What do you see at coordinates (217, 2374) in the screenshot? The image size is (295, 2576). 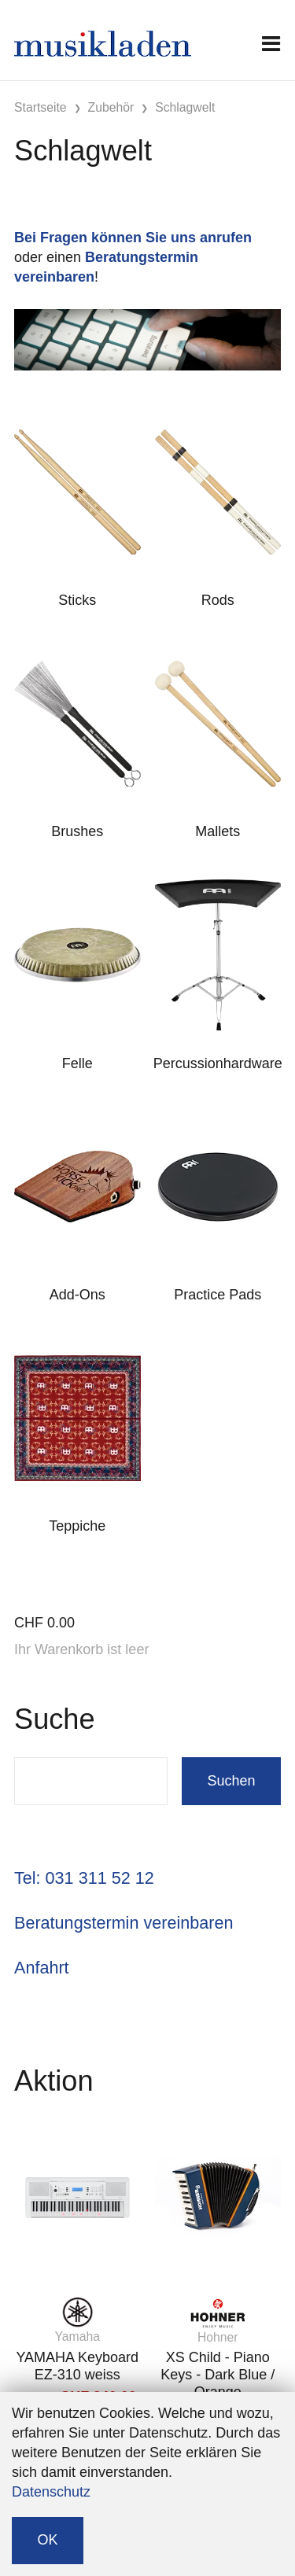 I see `XS Child - Piano Keys - Dark Blue / Orange` at bounding box center [217, 2374].